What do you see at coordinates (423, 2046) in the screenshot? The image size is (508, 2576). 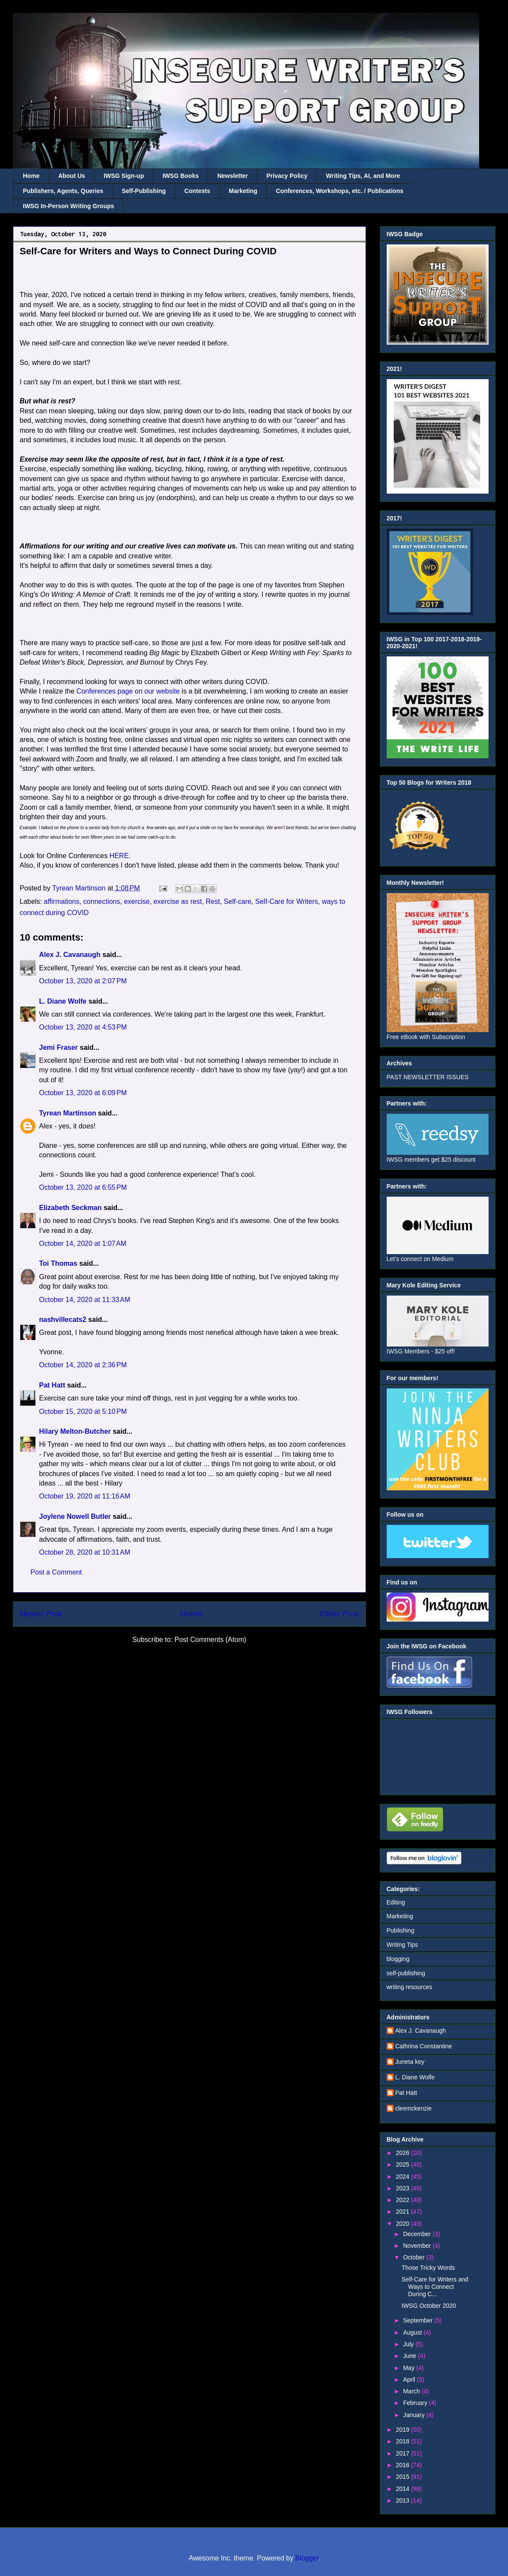 I see `Cathrina Constantine` at bounding box center [423, 2046].